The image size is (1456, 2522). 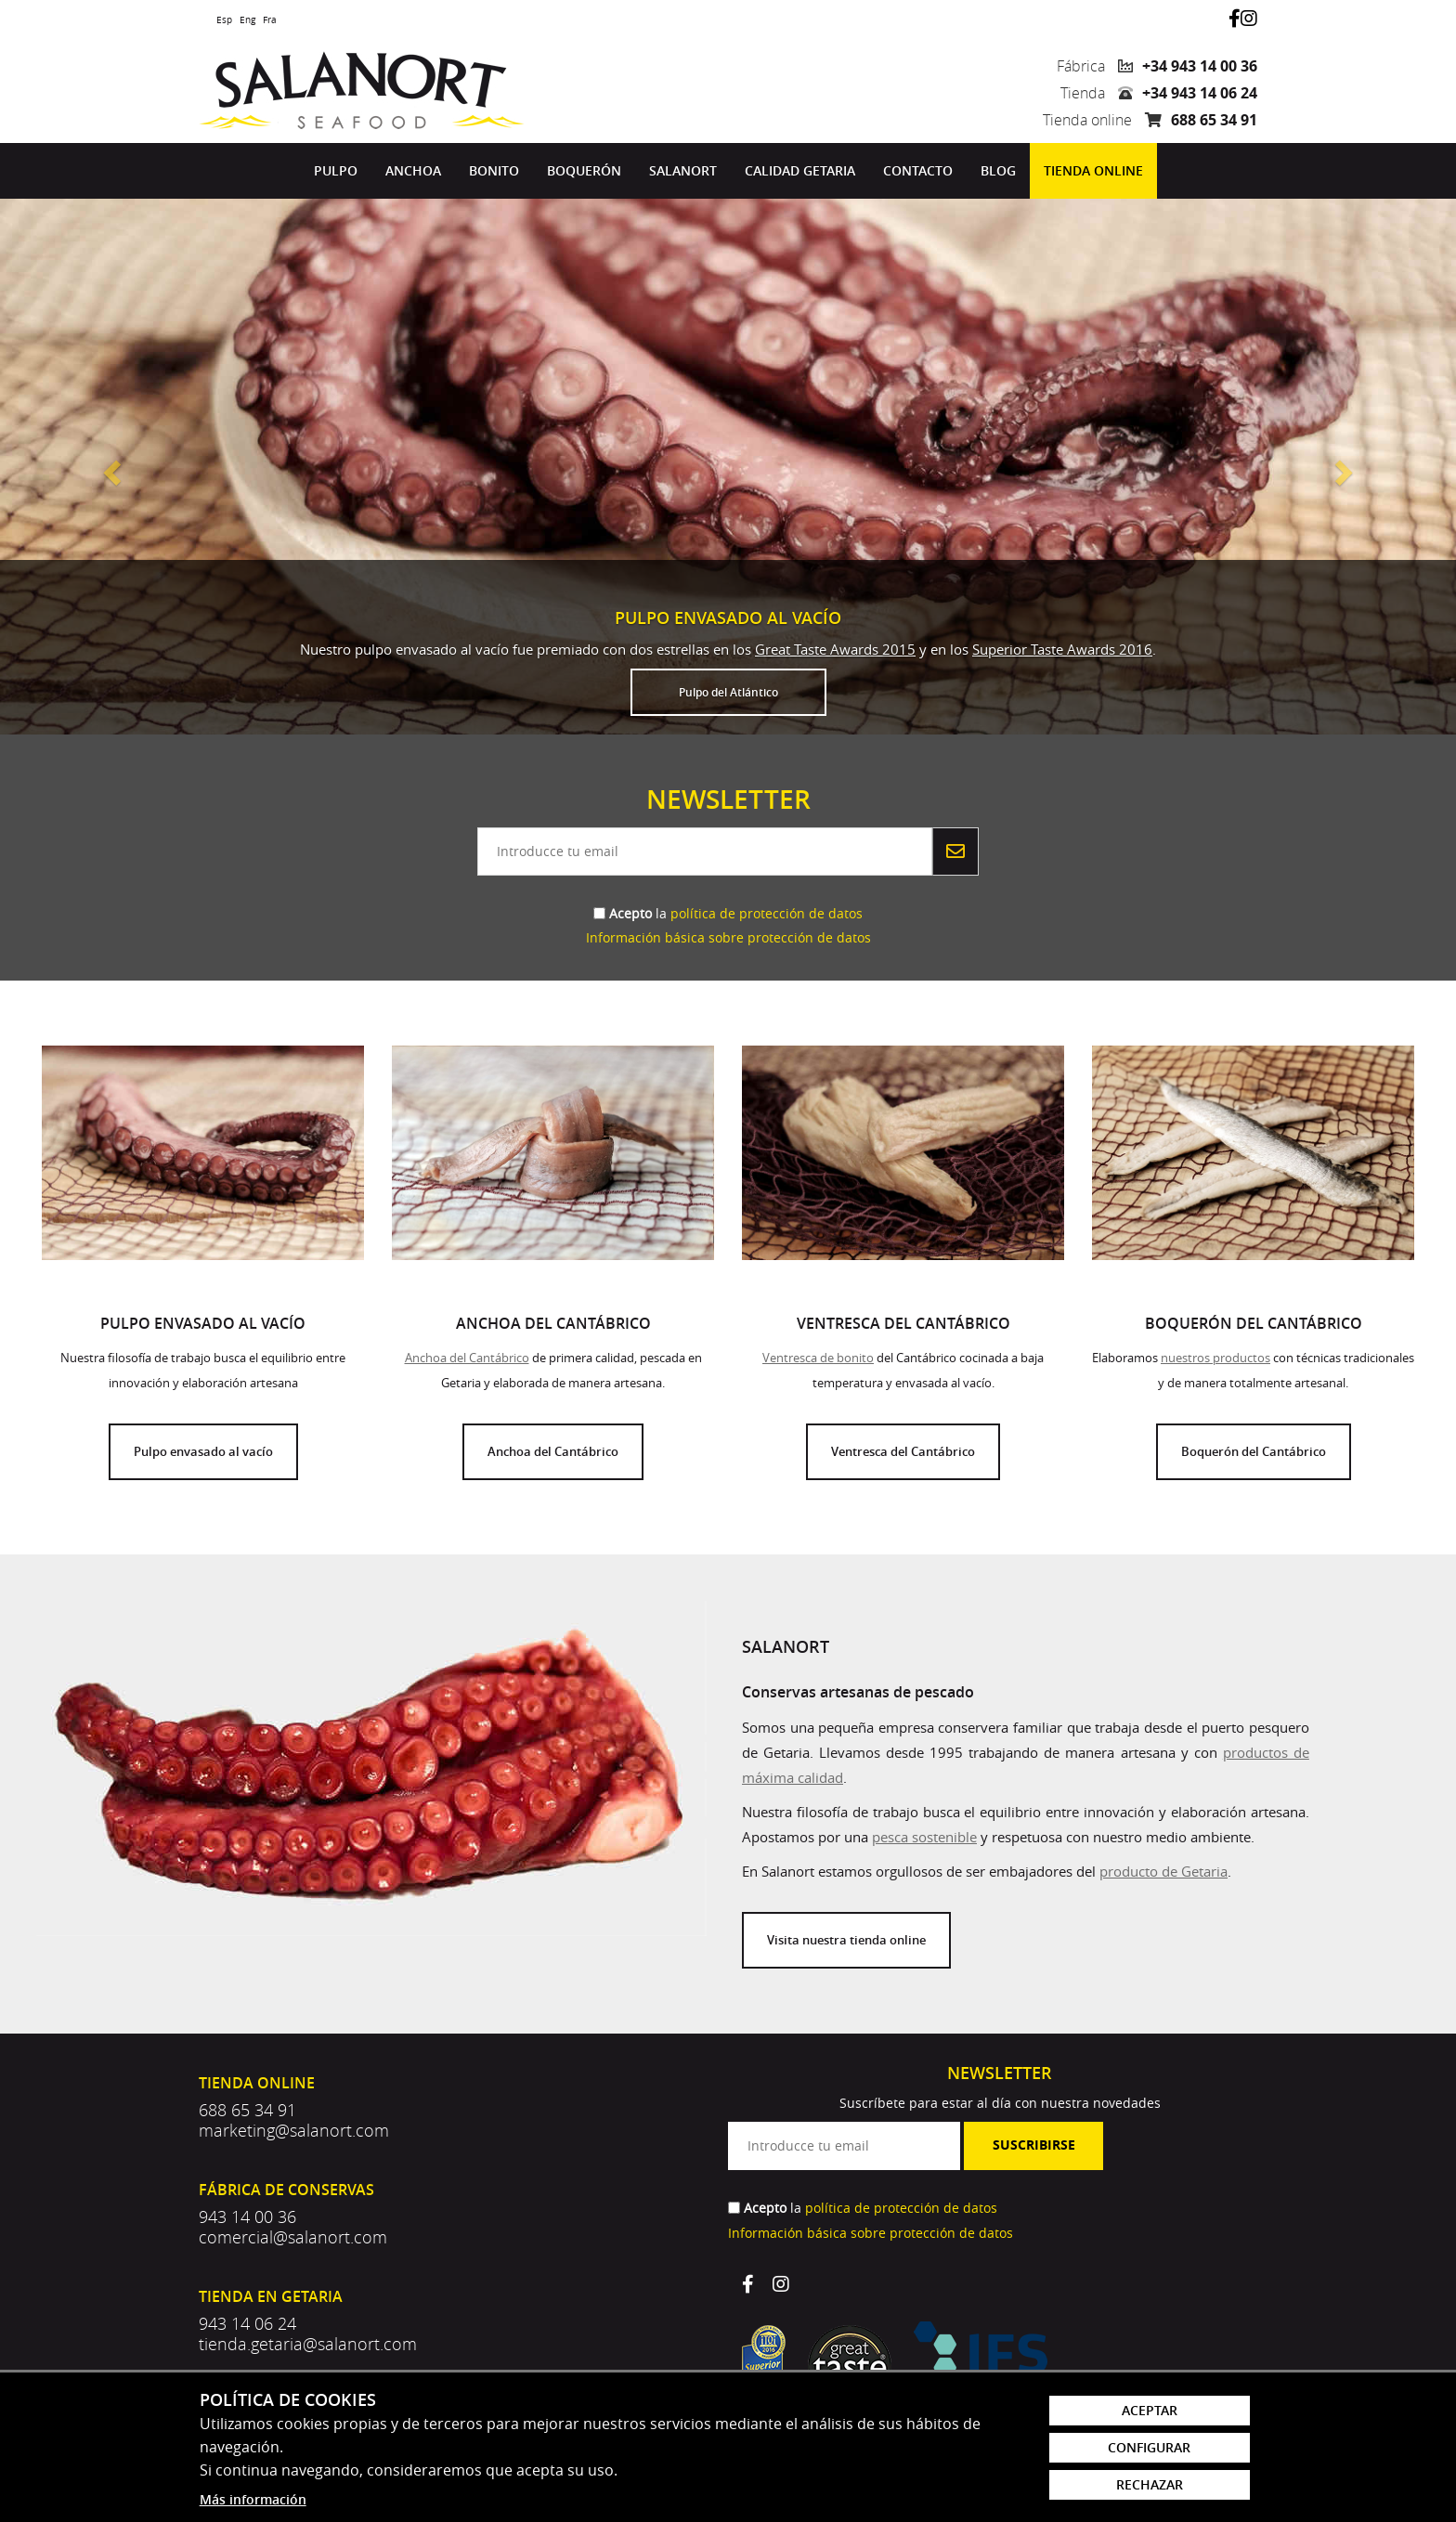 What do you see at coordinates (903, 1451) in the screenshot?
I see `Ventresca del Cantábrico` at bounding box center [903, 1451].